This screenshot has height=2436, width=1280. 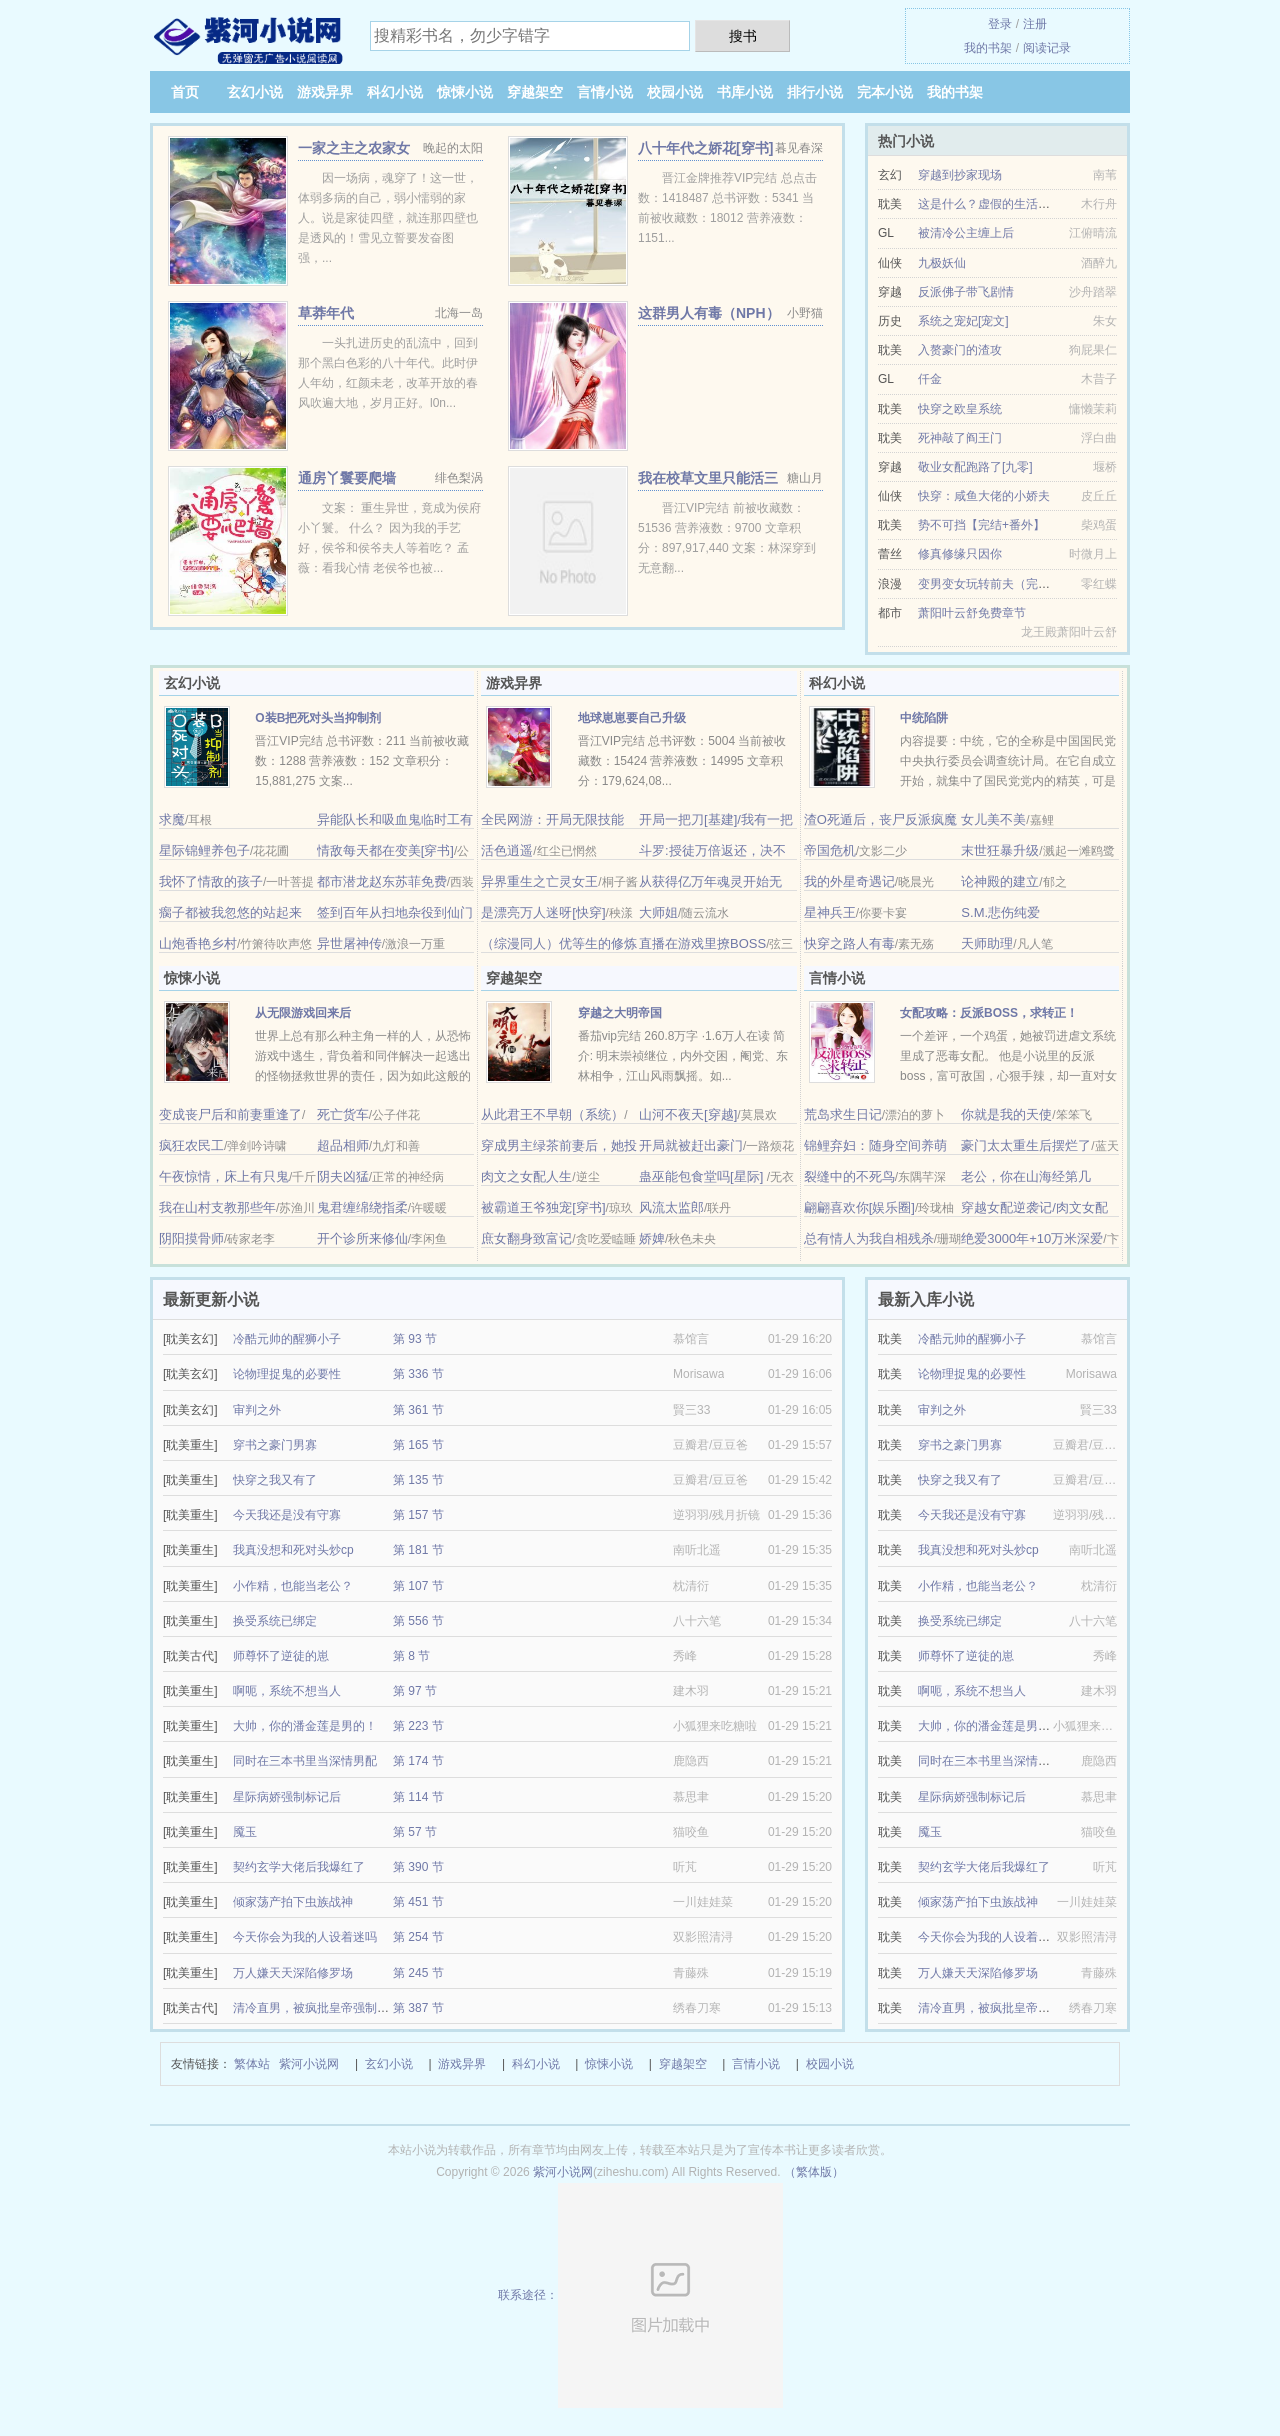 What do you see at coordinates (691, 1145) in the screenshot?
I see `开局就被赶出豪门` at bounding box center [691, 1145].